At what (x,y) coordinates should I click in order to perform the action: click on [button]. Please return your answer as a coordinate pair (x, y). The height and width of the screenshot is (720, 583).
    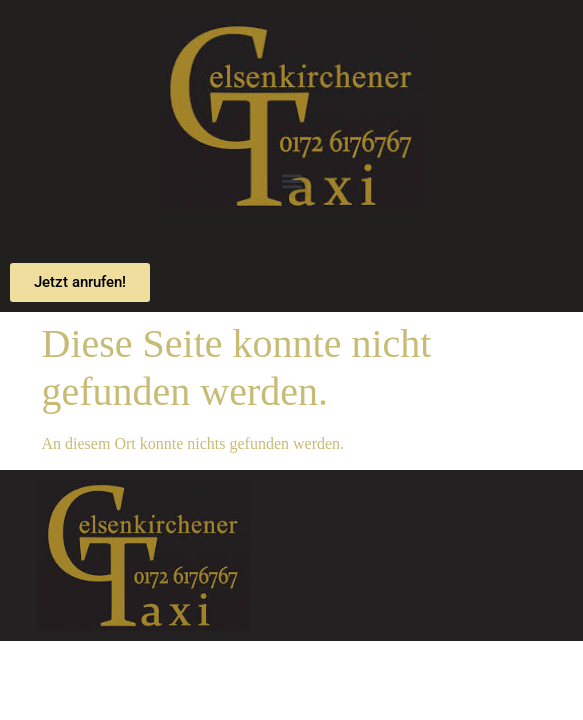
    Looking at the image, I should click on (291, 181).